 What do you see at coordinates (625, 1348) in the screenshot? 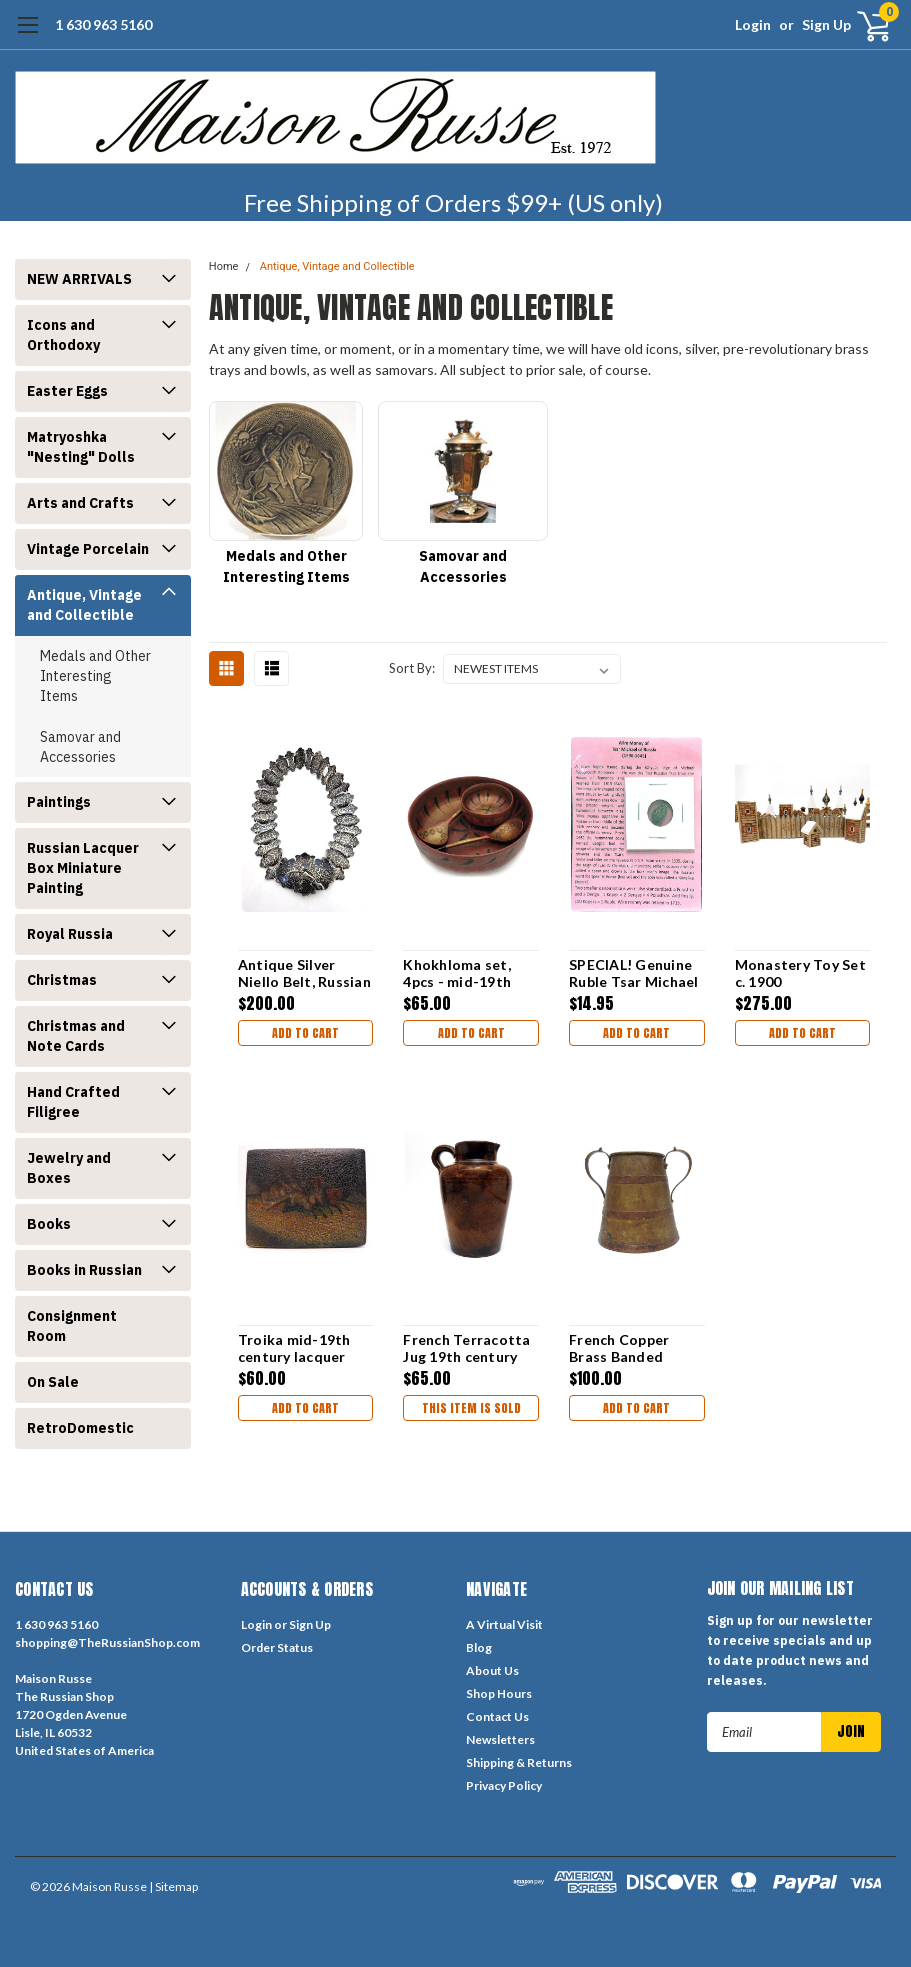
I see `French Copper Brass Banded Measure, 19th c.` at bounding box center [625, 1348].